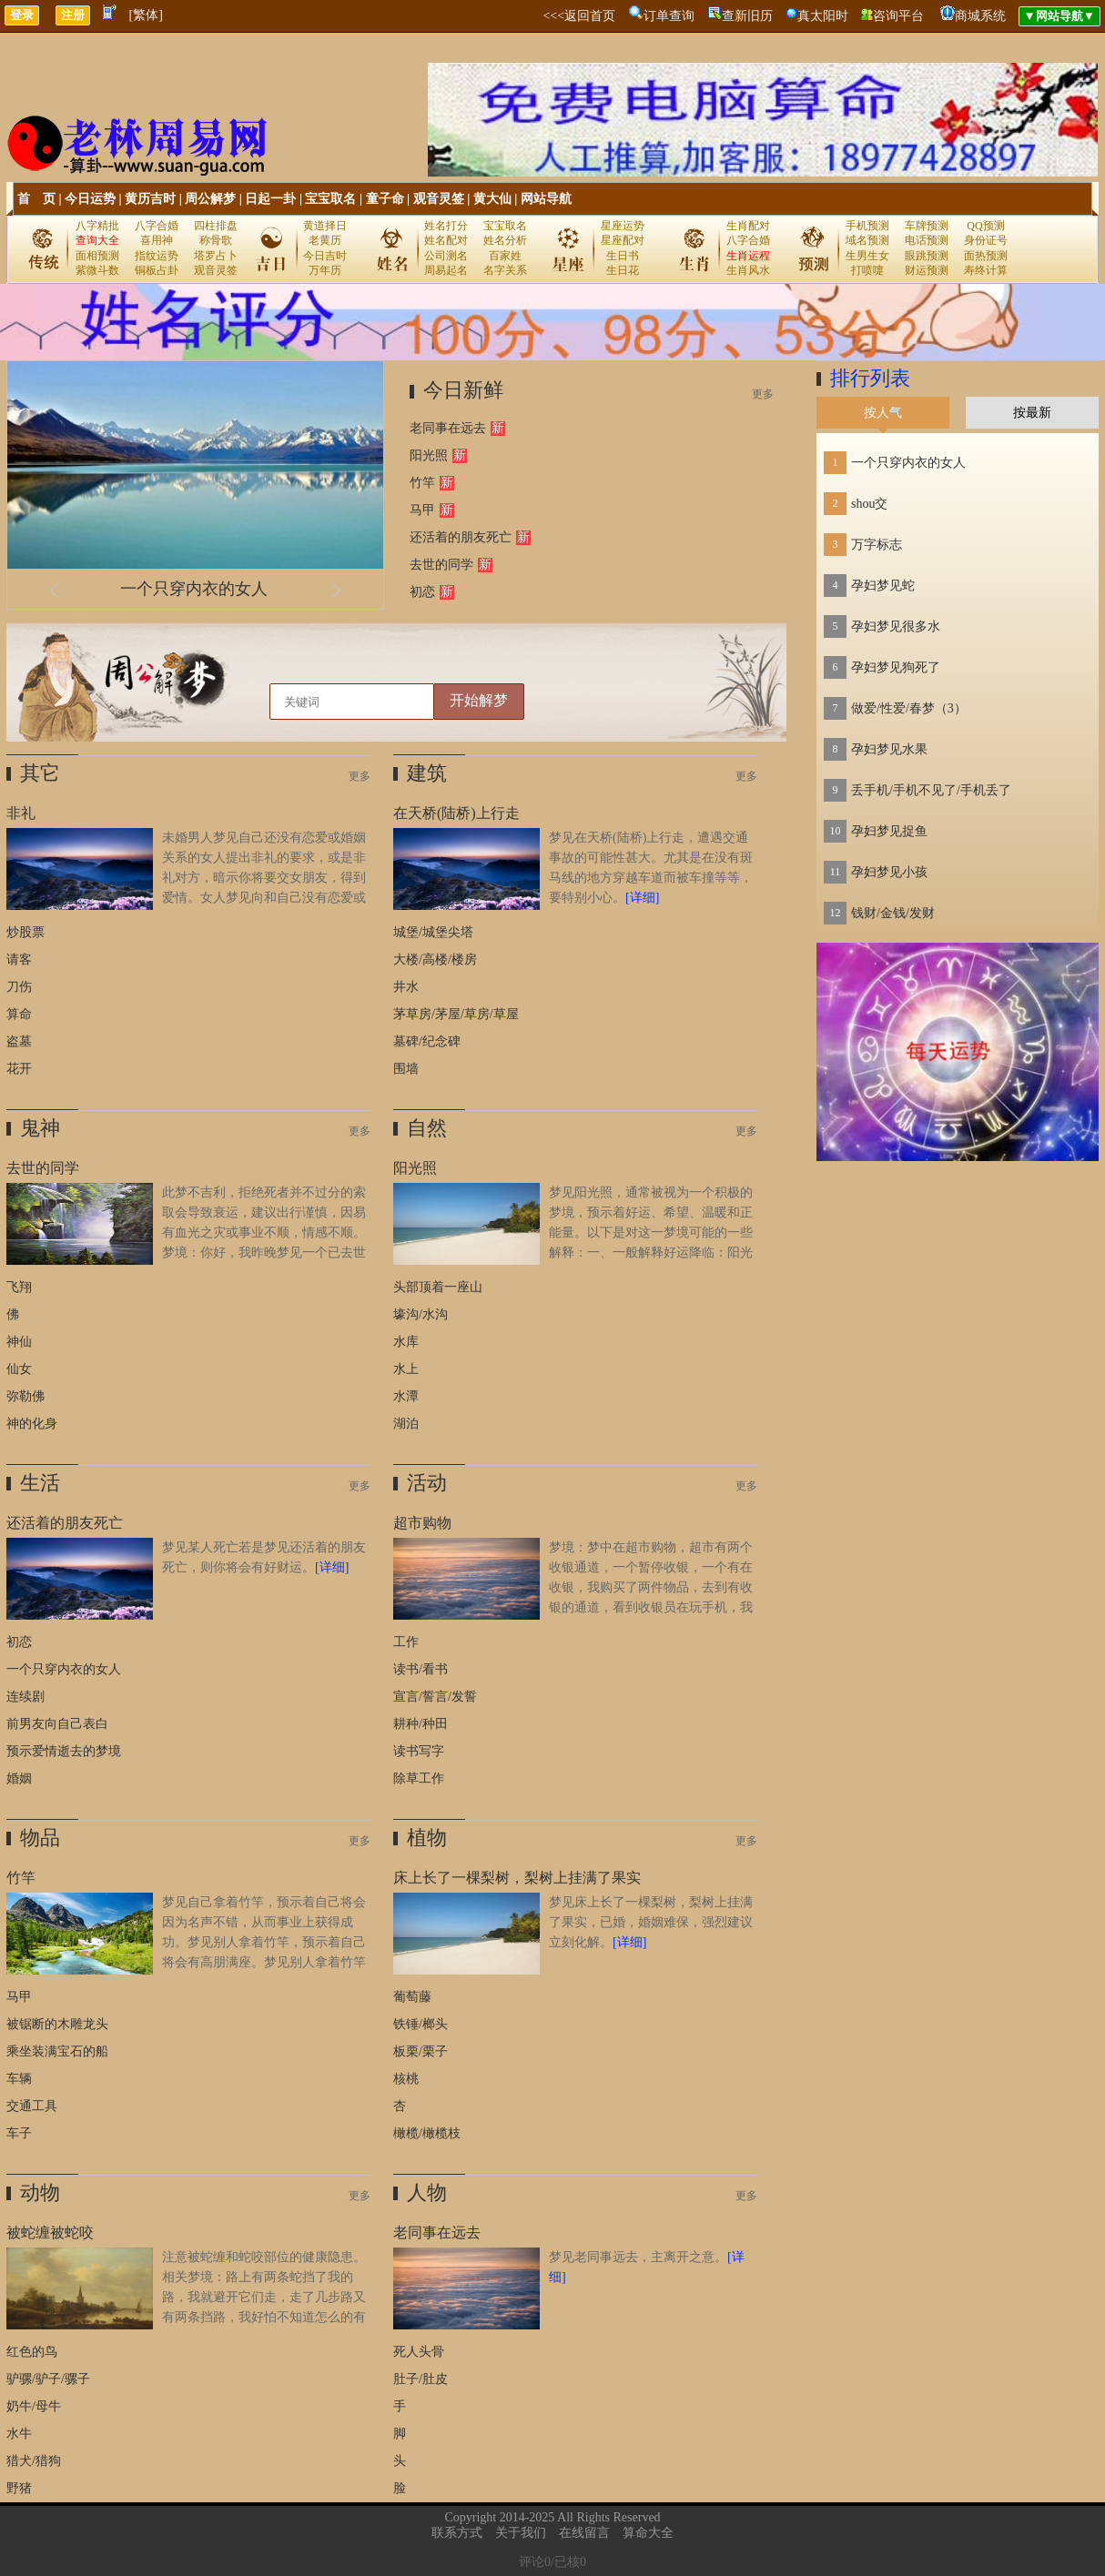  What do you see at coordinates (156, 225) in the screenshot?
I see `八字合婚` at bounding box center [156, 225].